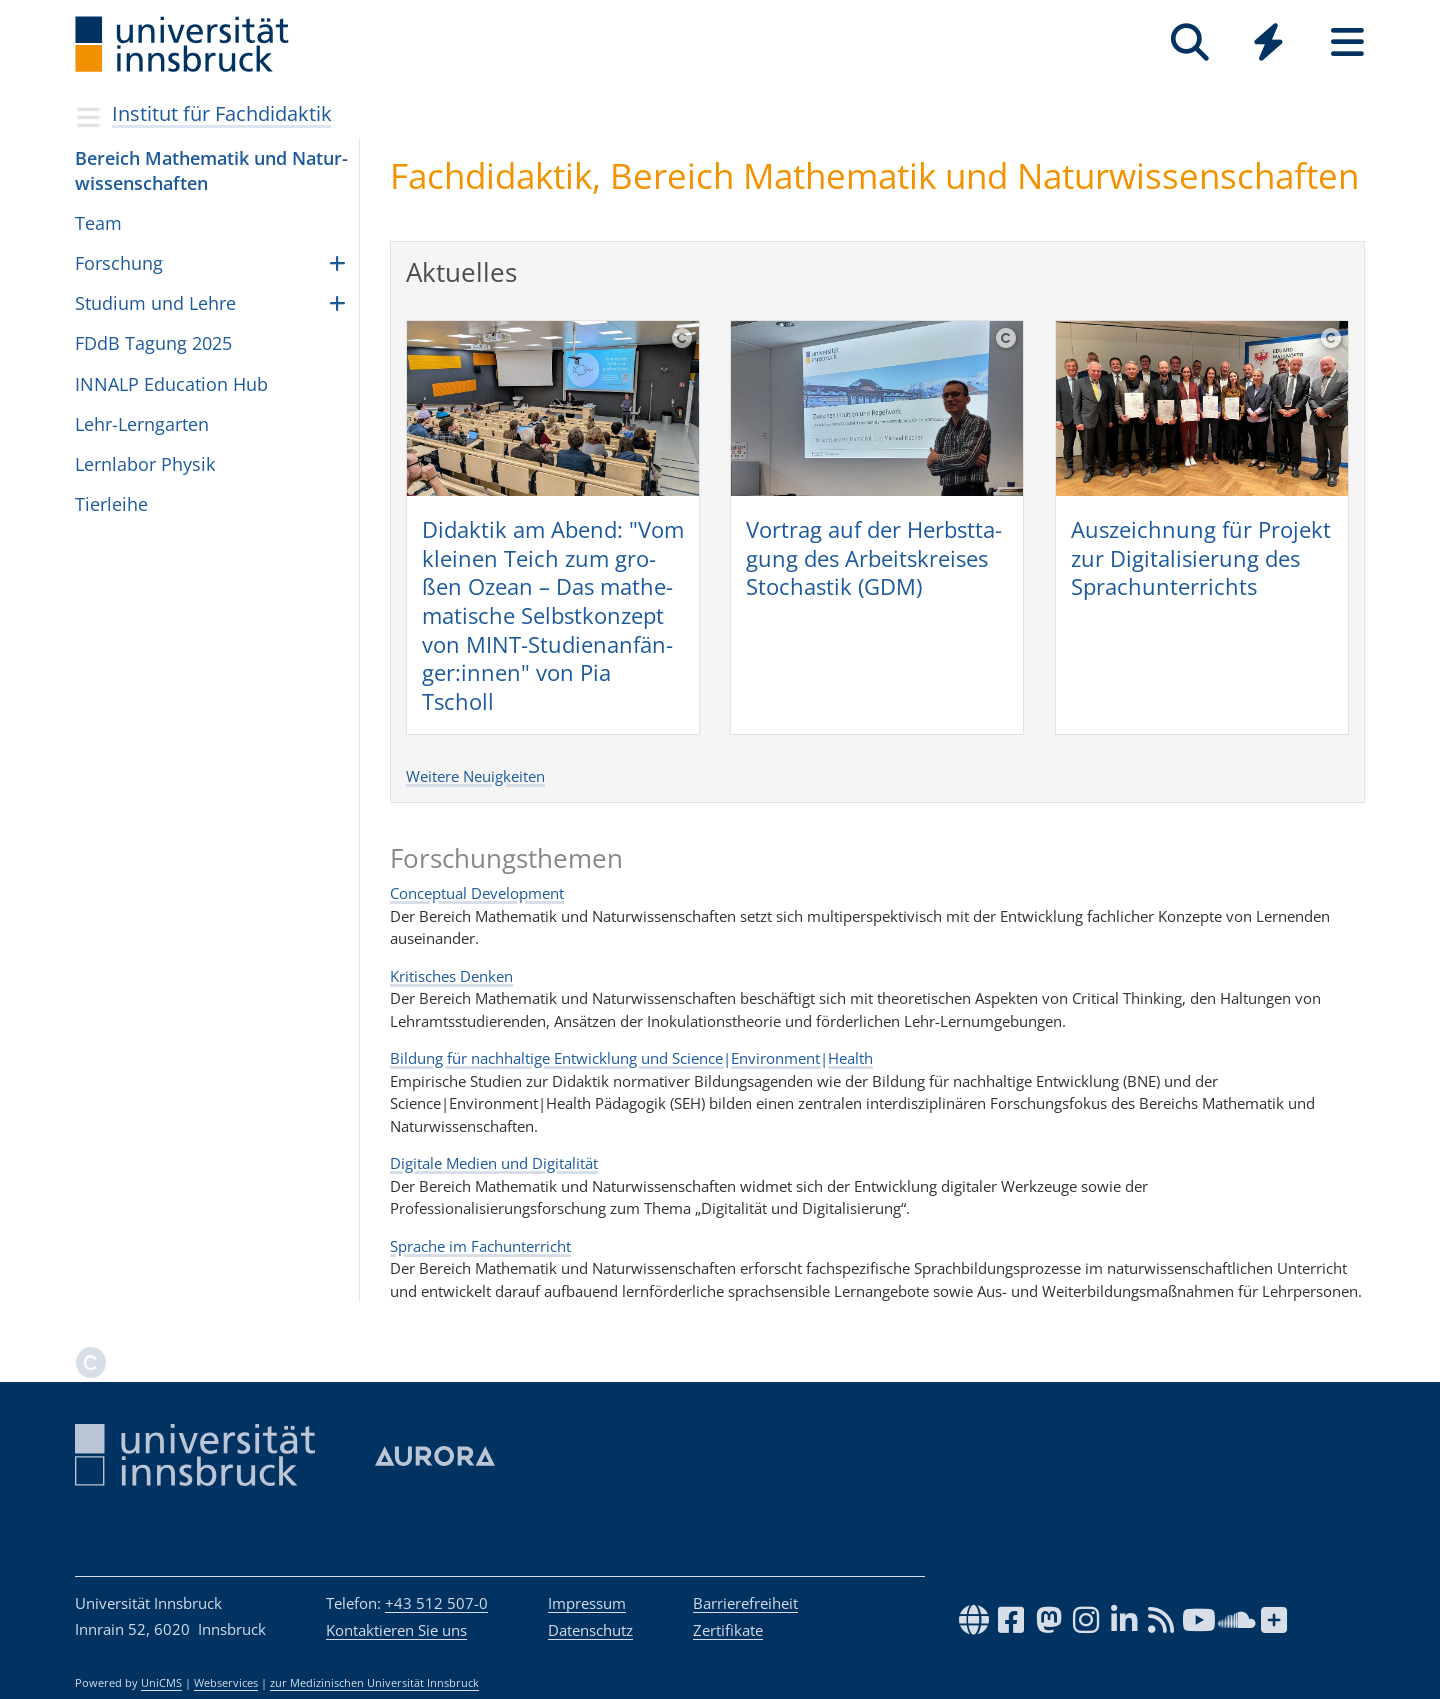 The height and width of the screenshot is (1699, 1440). Describe the element at coordinates (374, 1683) in the screenshot. I see `zur Medizinischen Universität Innsbruck` at that location.